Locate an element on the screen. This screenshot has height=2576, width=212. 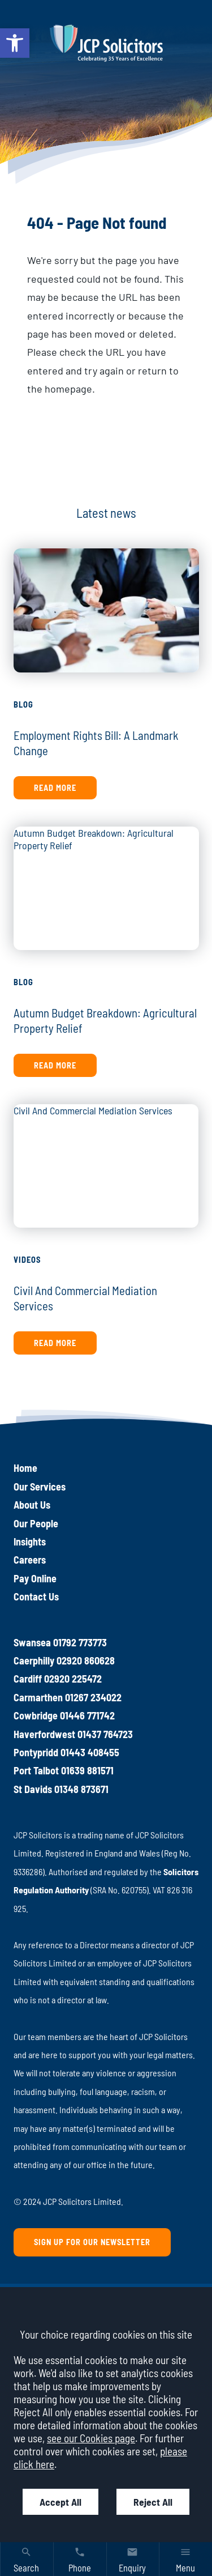
Read more is located at coordinates (55, 788).